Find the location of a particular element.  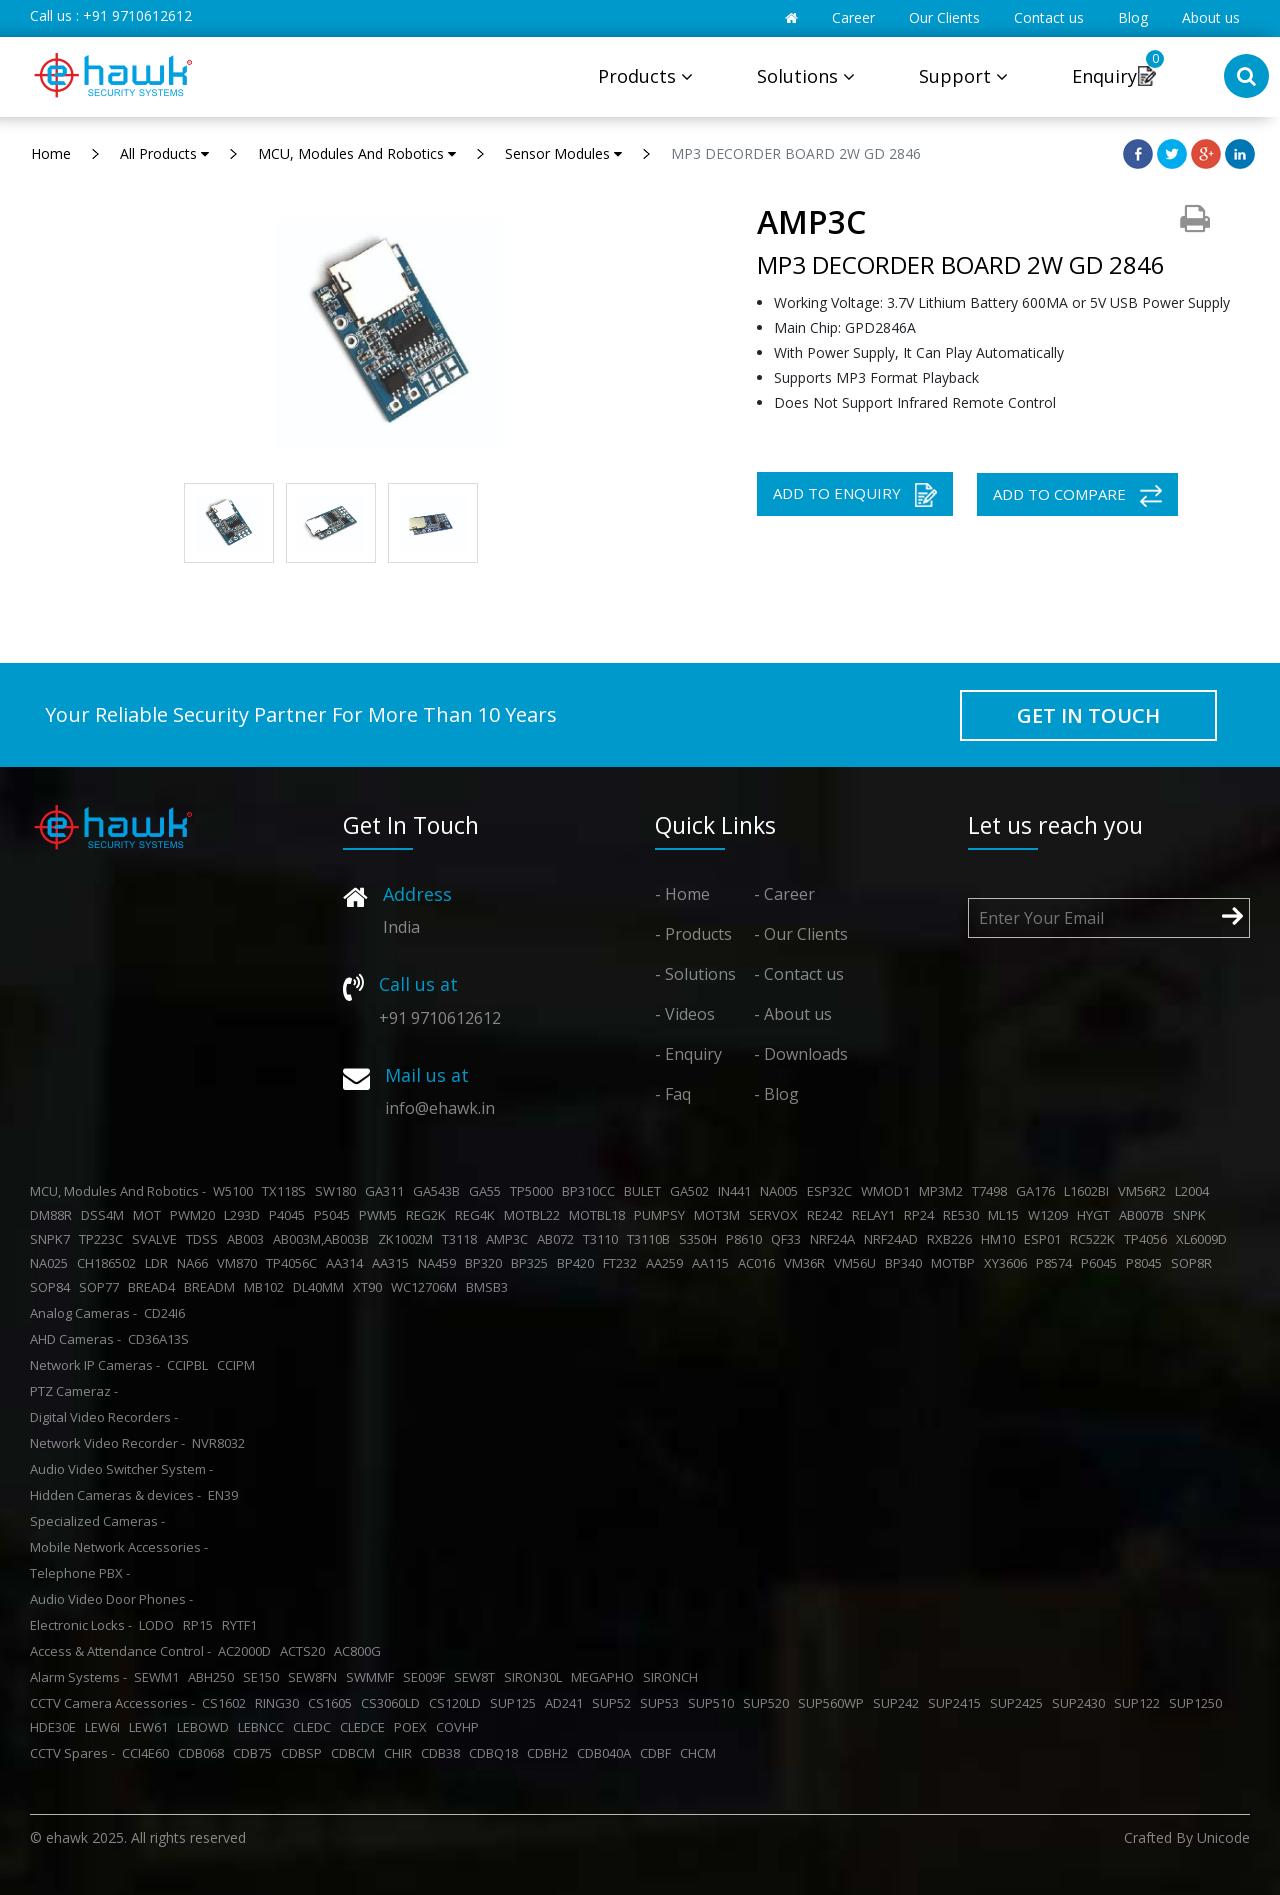

MOTBL18 is located at coordinates (600, 1215).